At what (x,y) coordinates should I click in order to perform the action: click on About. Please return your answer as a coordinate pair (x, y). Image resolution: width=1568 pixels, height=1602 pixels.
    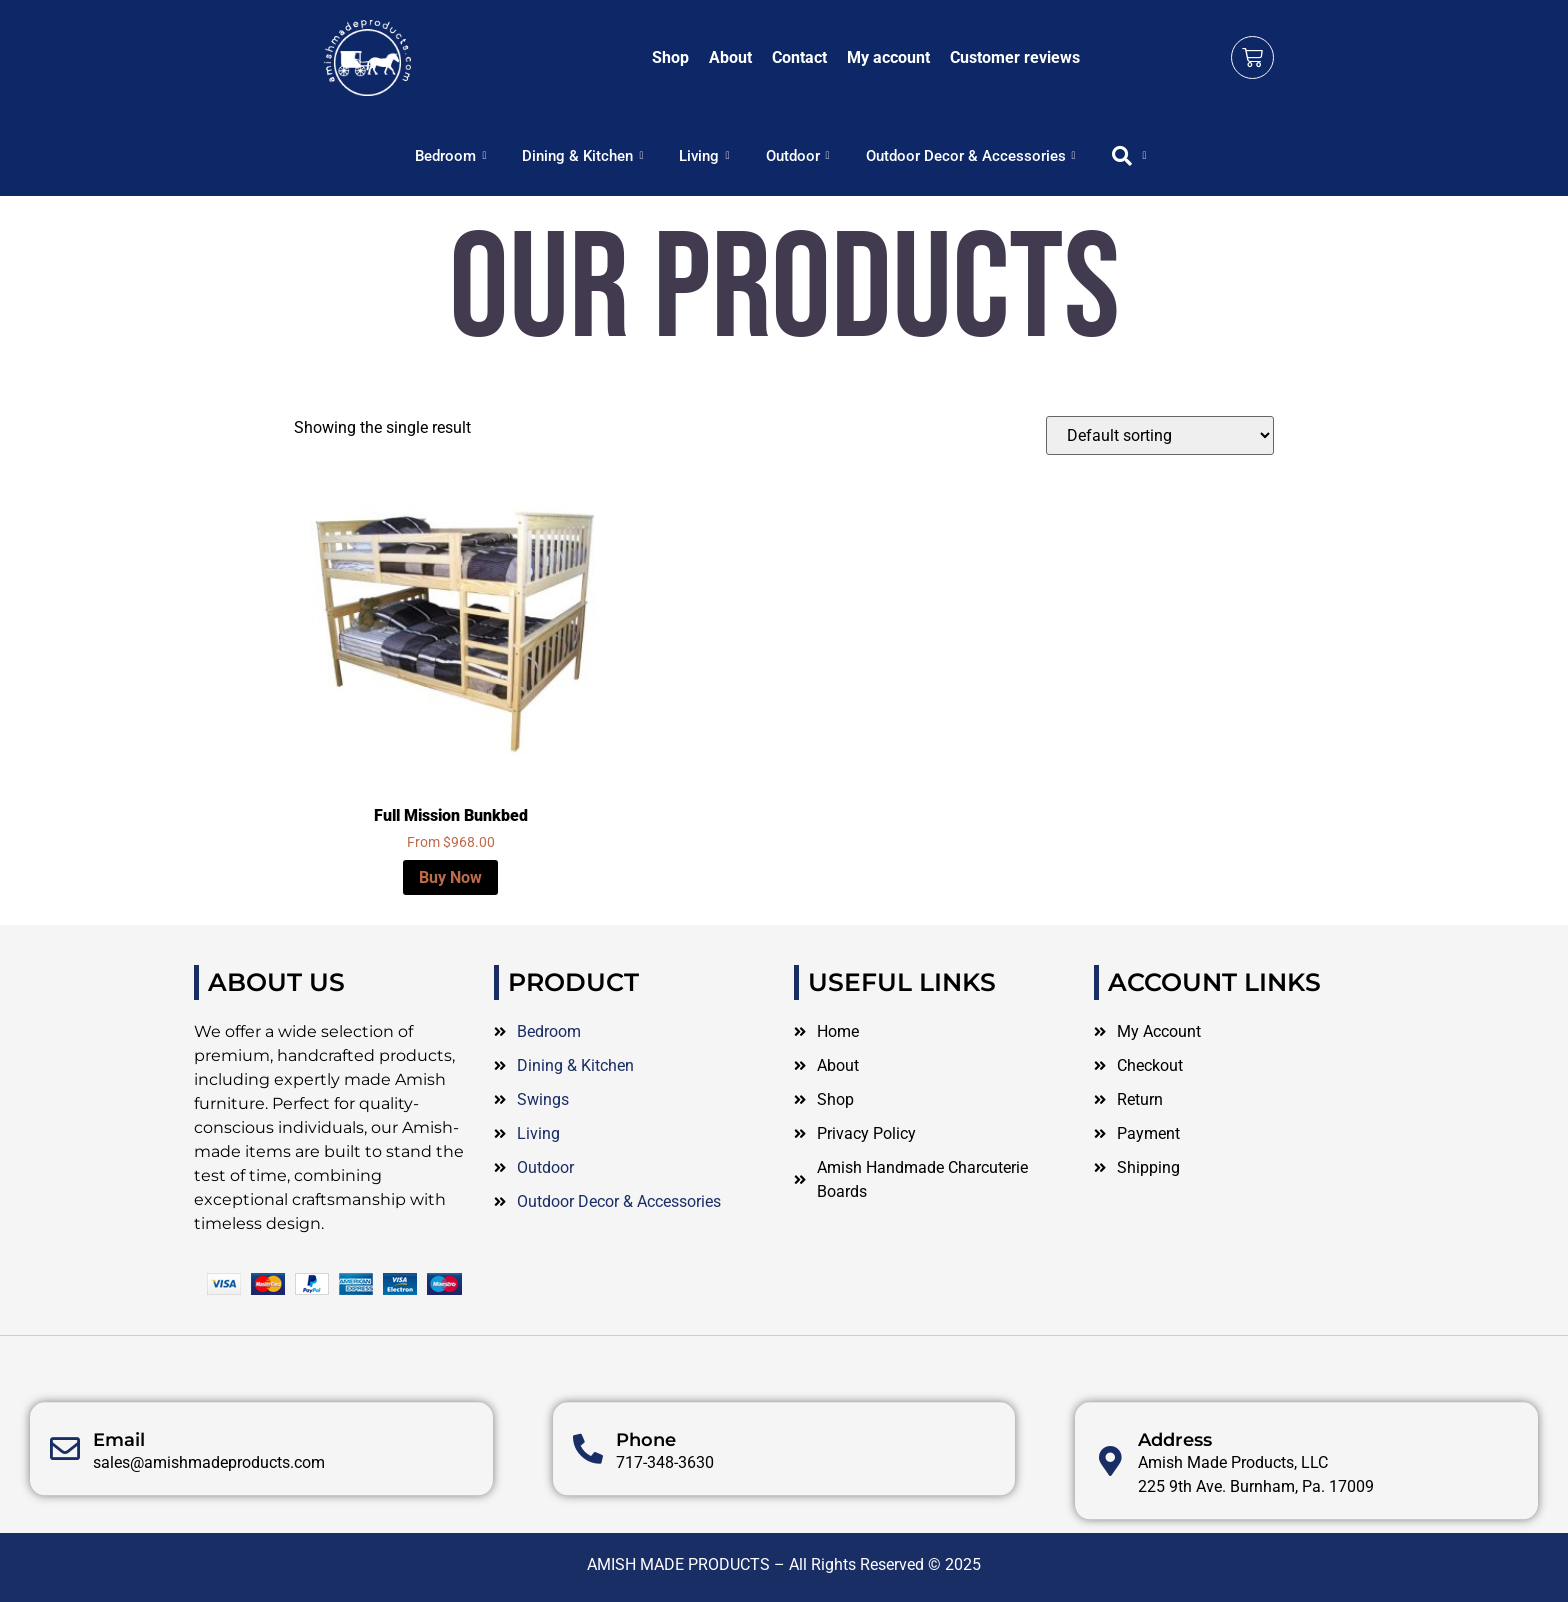
    Looking at the image, I should click on (730, 57).